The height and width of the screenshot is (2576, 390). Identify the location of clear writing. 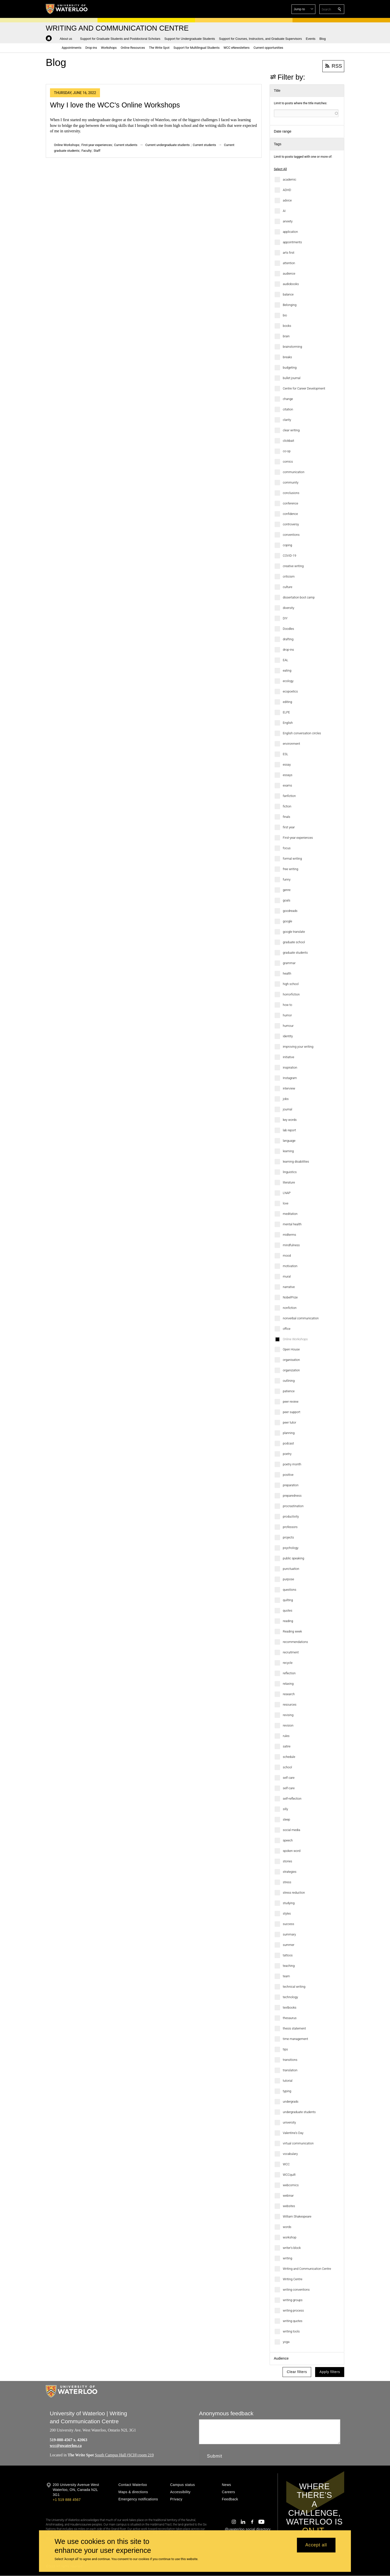
(291, 430).